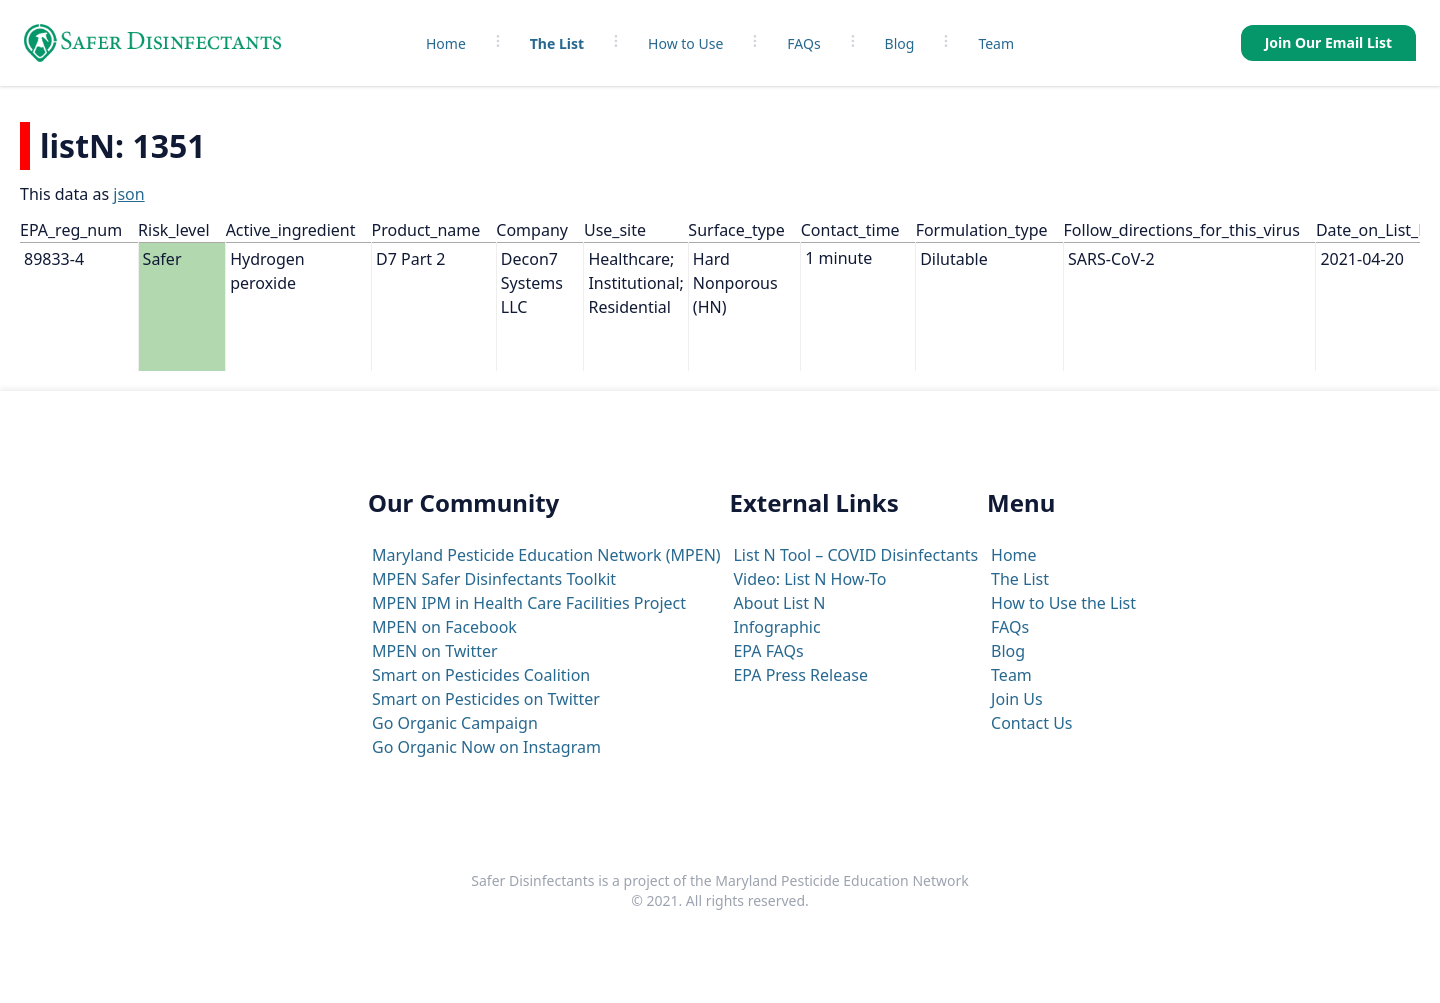  I want to click on MPEN on Twitter, so click(435, 651).